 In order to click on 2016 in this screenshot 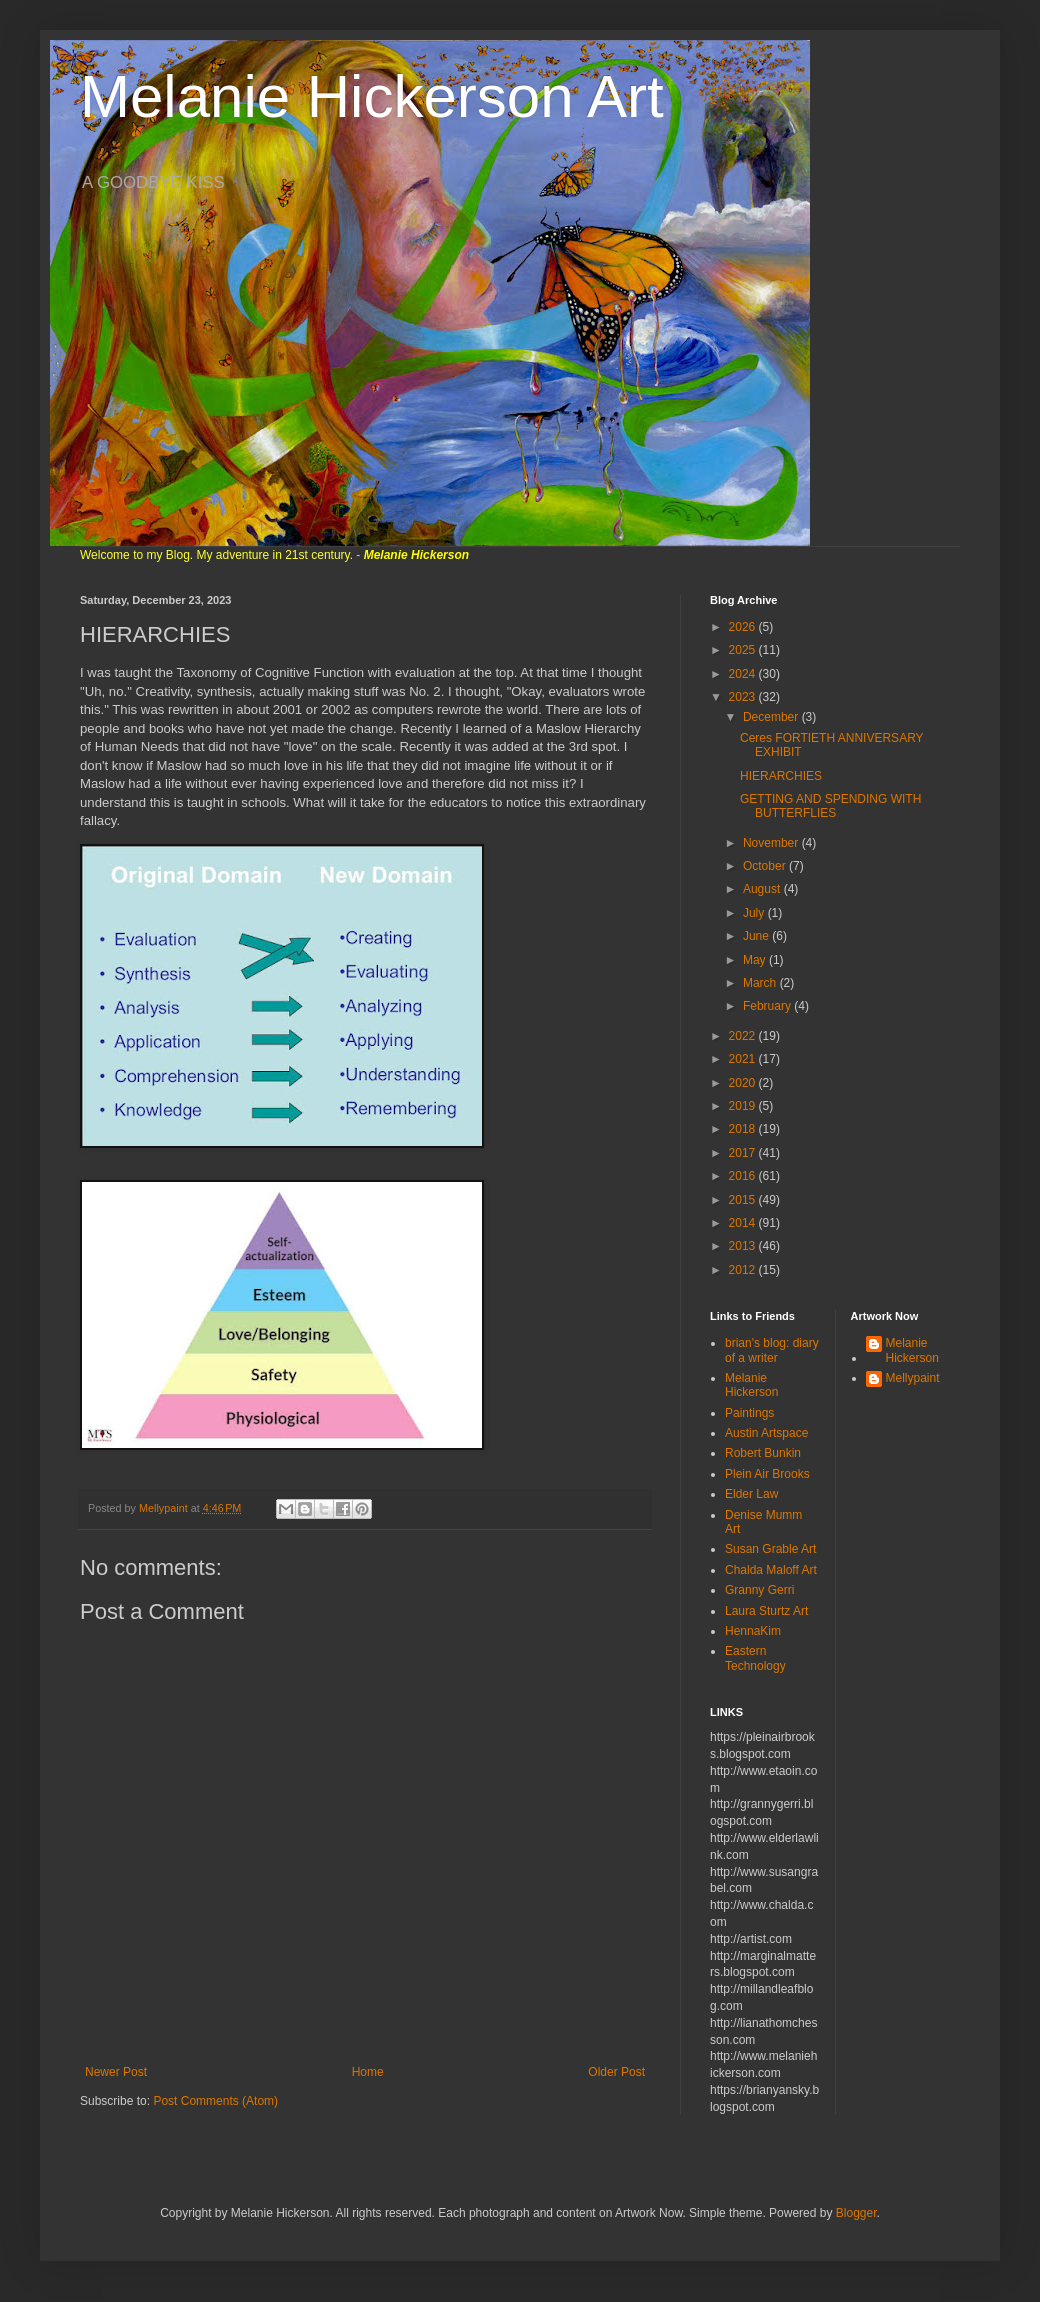, I will do `click(744, 1176)`.